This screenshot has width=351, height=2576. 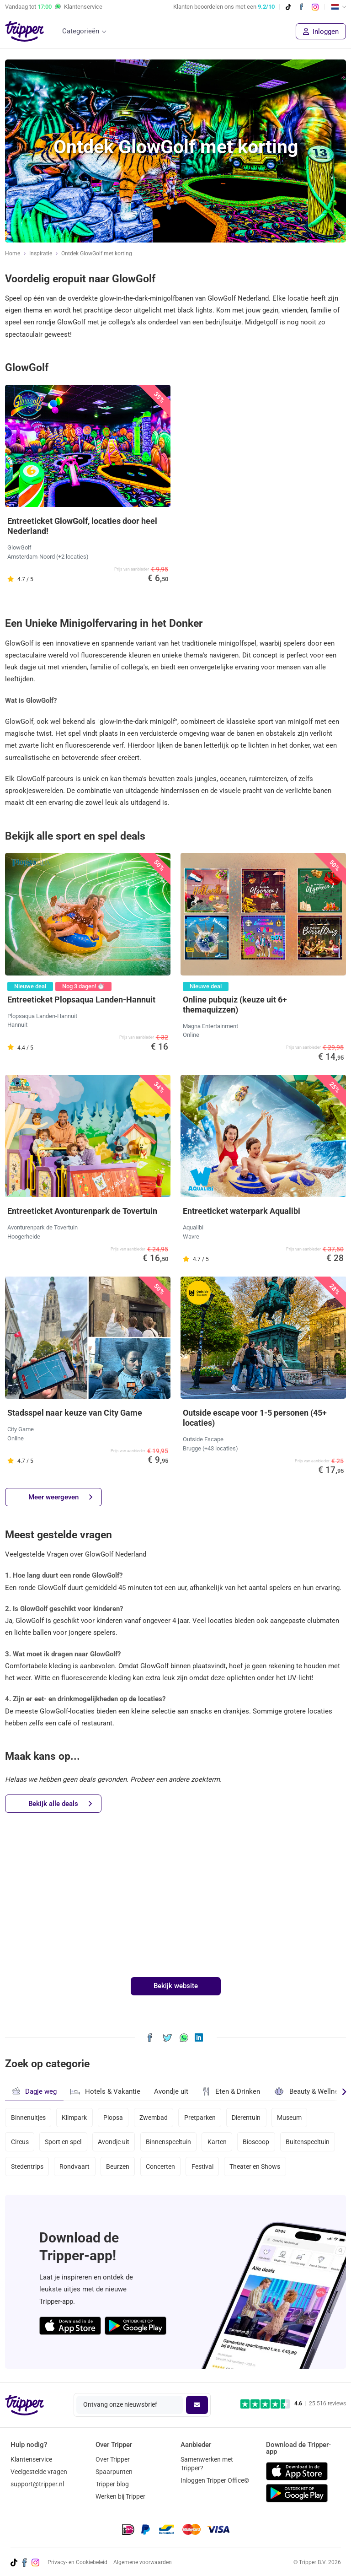 I want to click on Tripper blog, so click(x=112, y=2484).